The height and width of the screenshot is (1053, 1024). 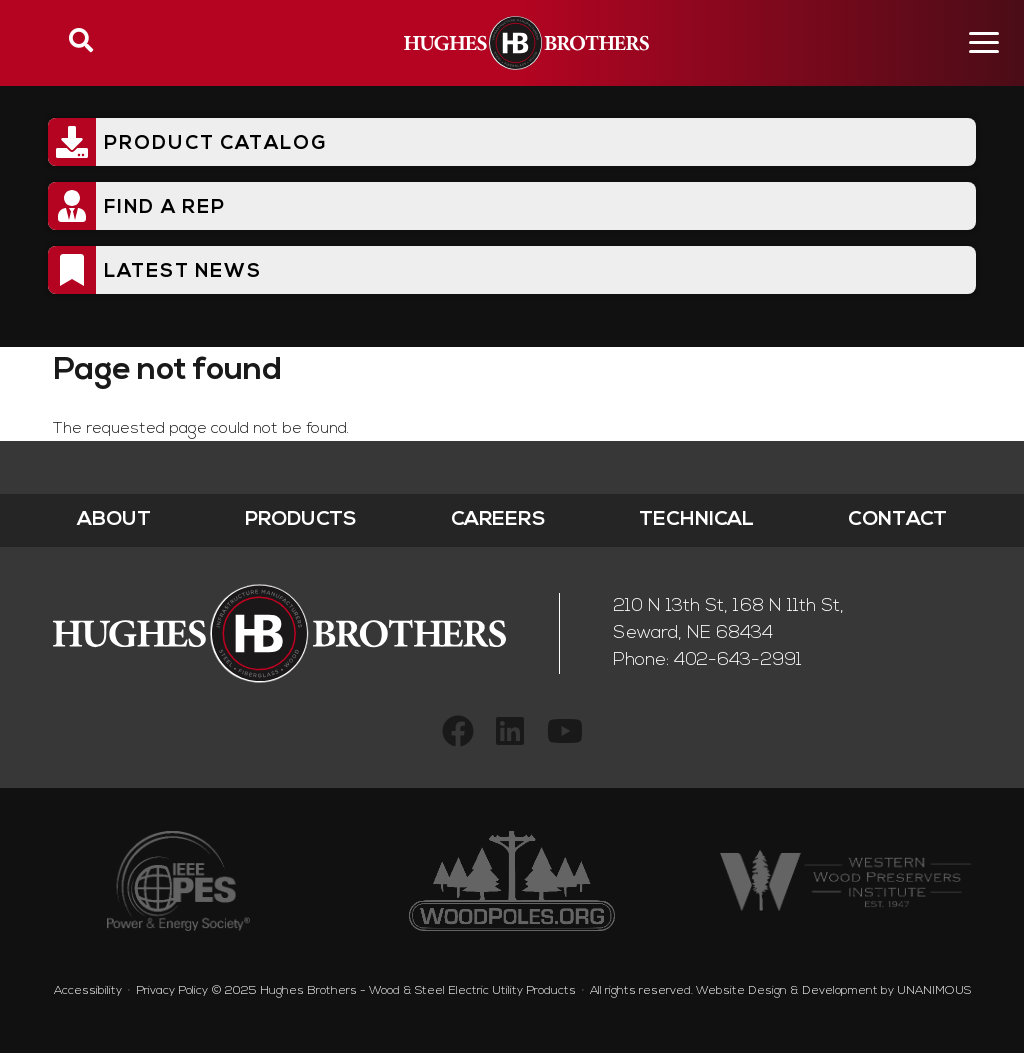 I want to click on Careers, so click(x=498, y=520).